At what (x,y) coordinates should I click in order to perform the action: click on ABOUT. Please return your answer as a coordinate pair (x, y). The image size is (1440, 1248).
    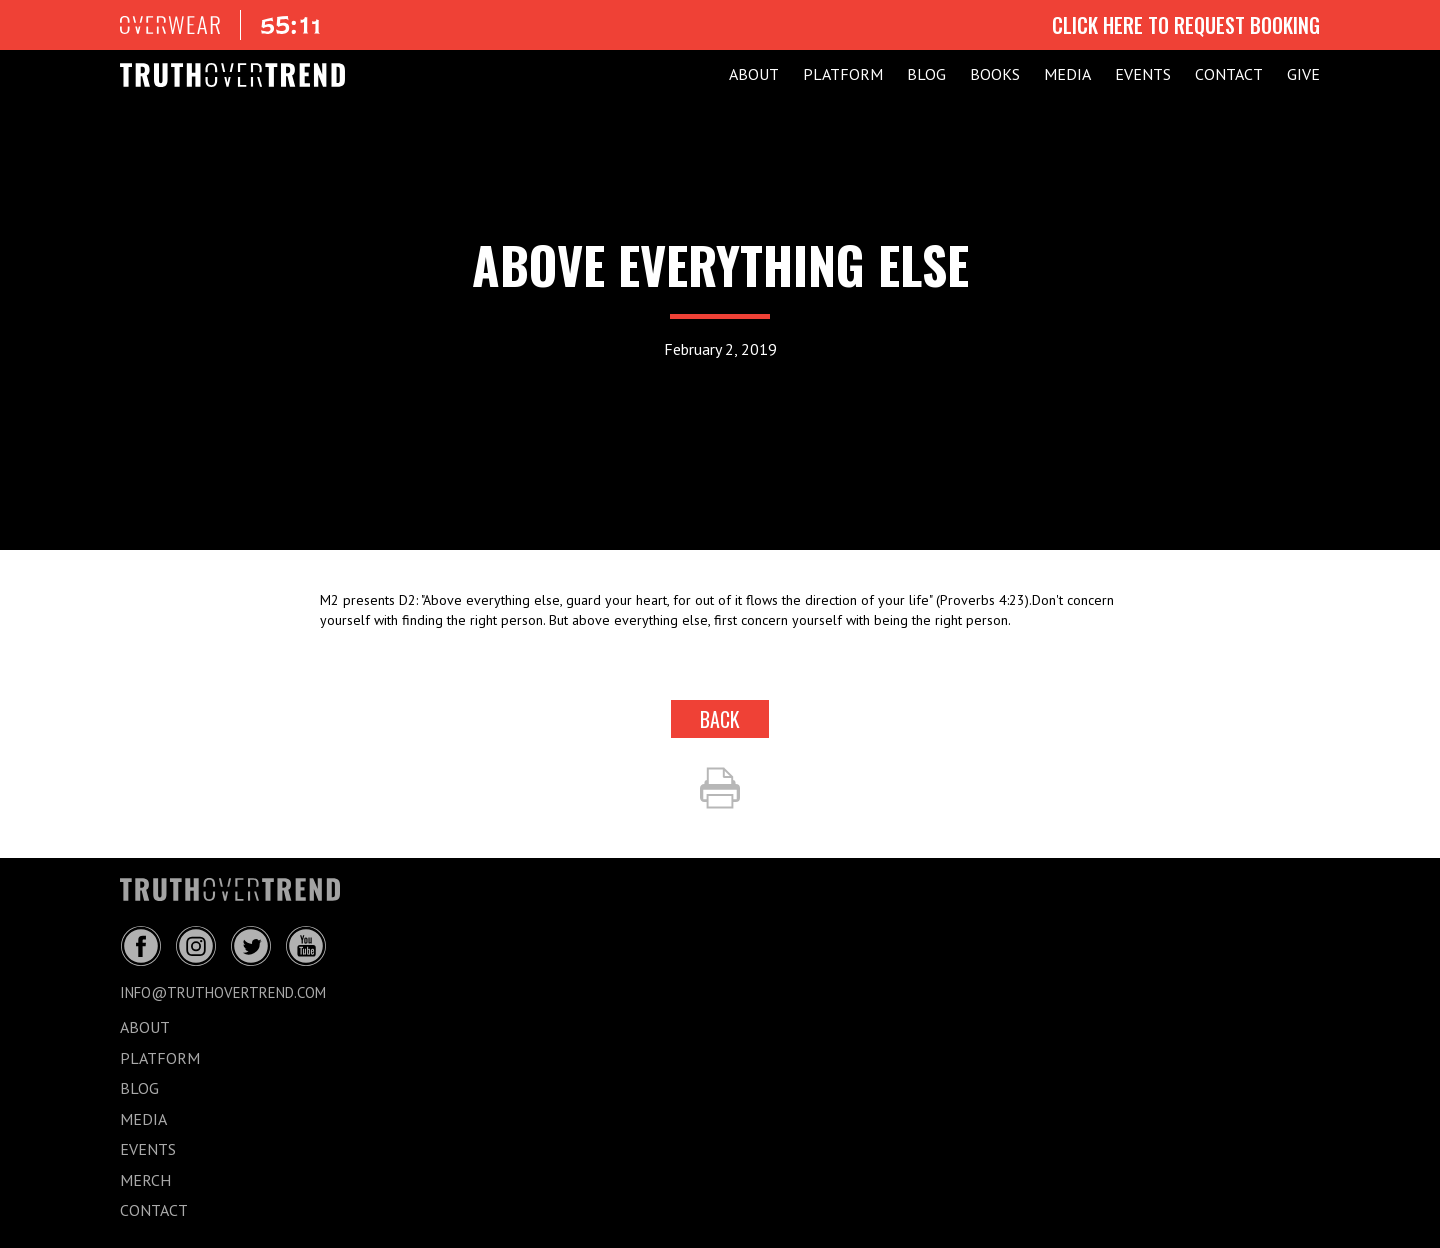
    Looking at the image, I should click on (754, 74).